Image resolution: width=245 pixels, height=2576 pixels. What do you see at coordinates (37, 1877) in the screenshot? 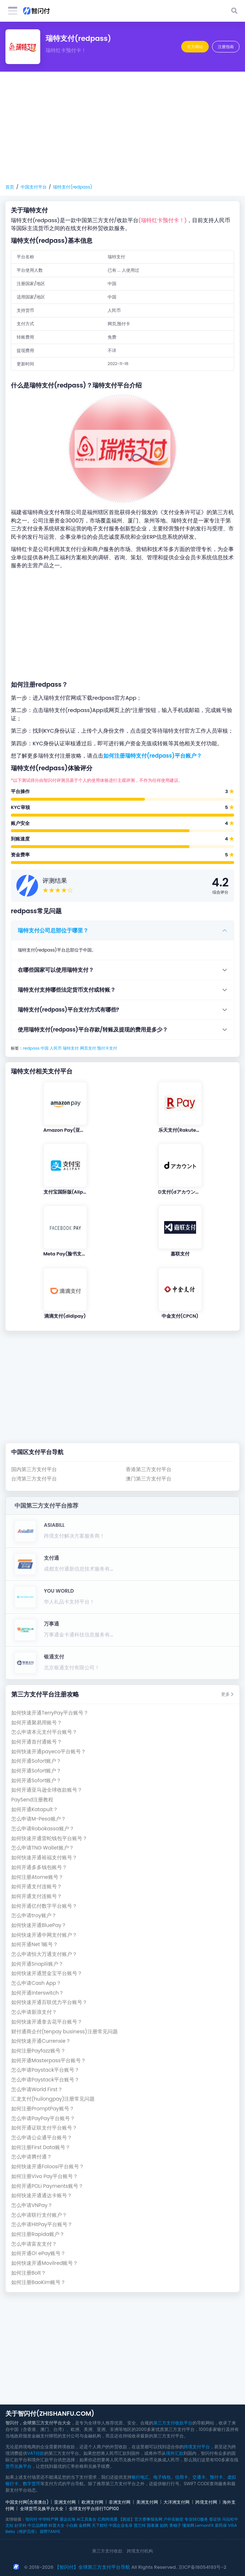
I see `如何注册Atome账号？` at bounding box center [37, 1877].